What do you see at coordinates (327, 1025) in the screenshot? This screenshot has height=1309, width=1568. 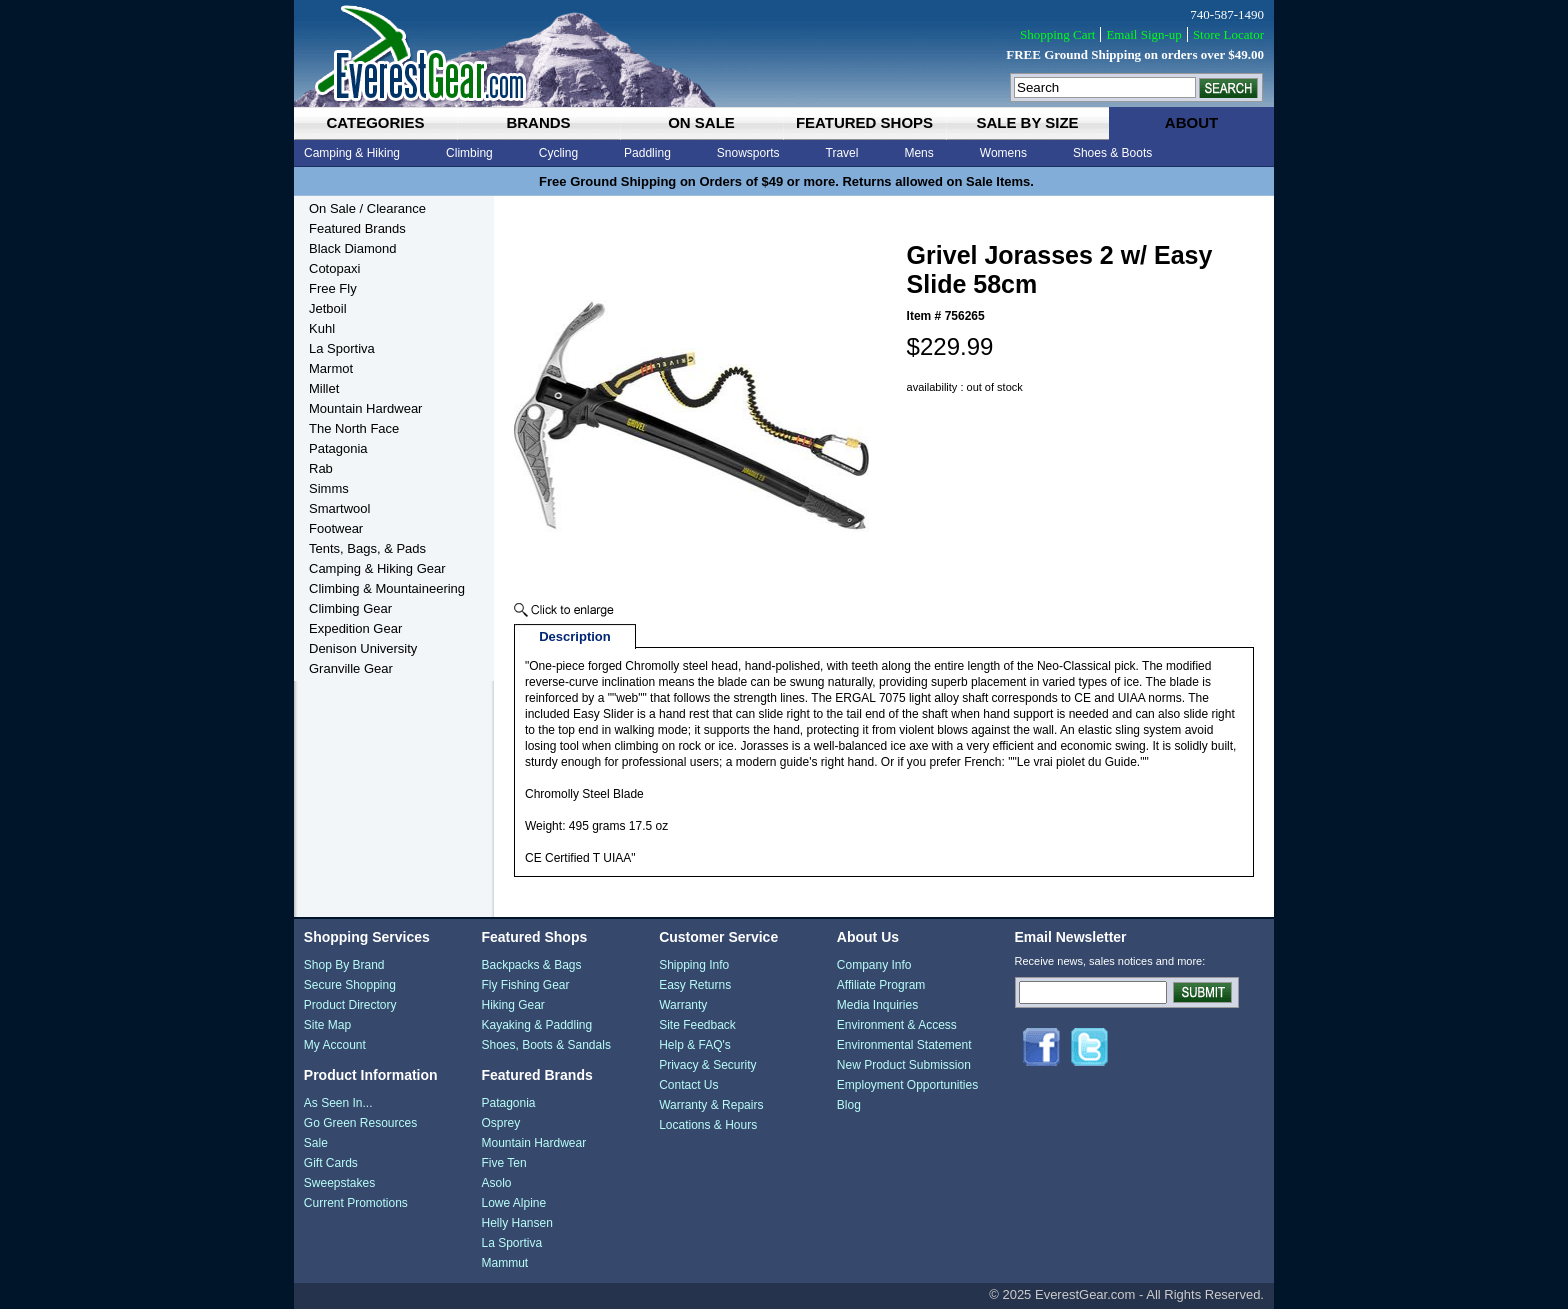 I see `Site Map` at bounding box center [327, 1025].